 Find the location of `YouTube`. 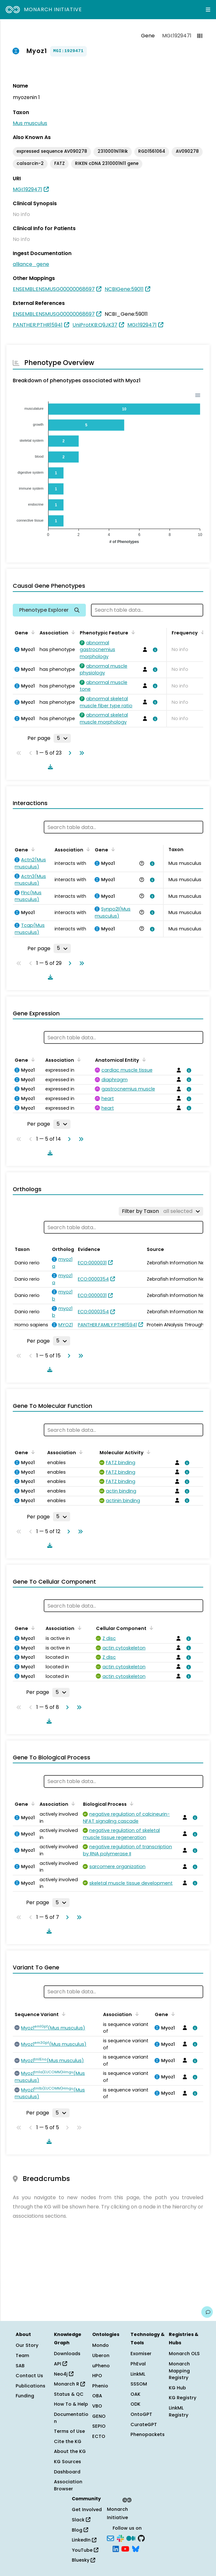

YouTube is located at coordinates (85, 2550).